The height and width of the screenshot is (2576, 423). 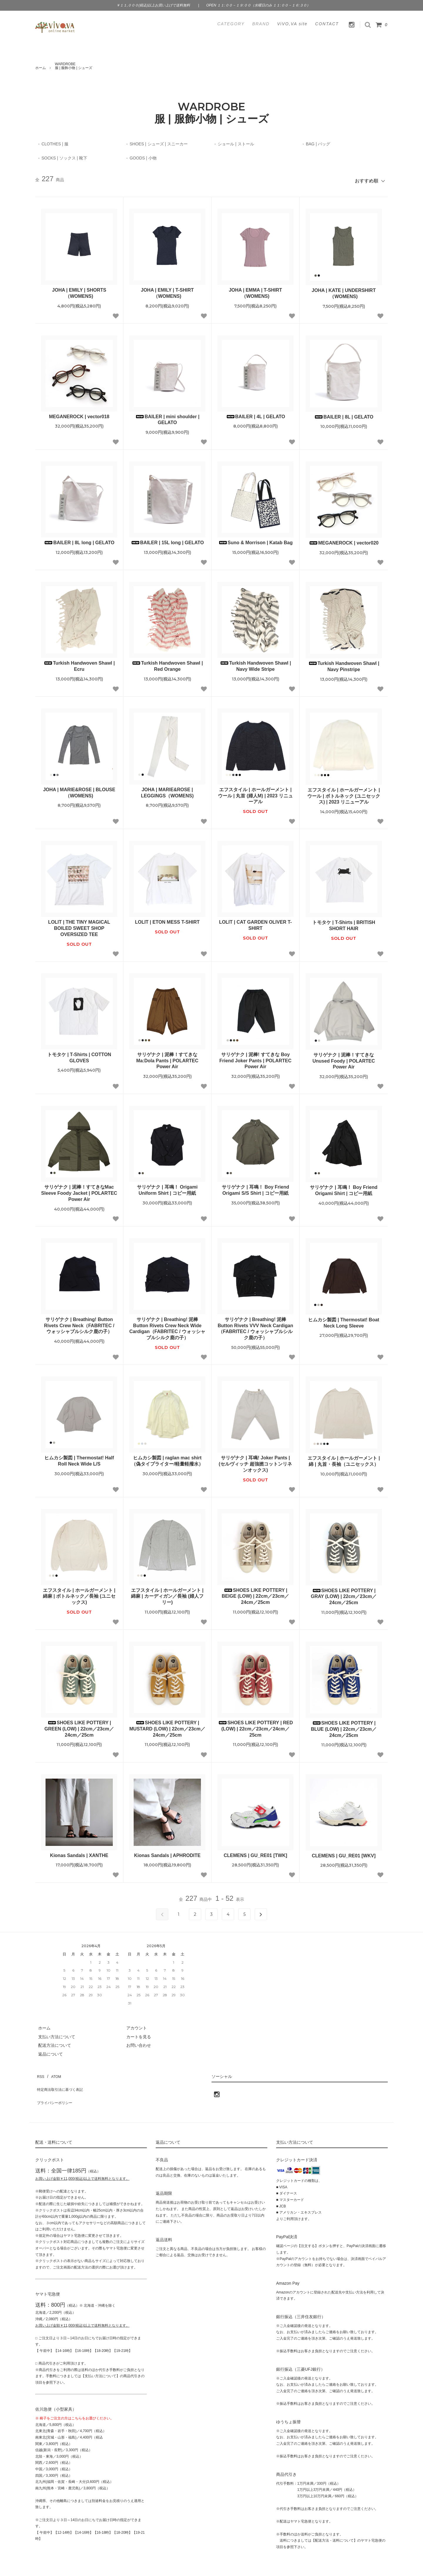 What do you see at coordinates (79, 539) in the screenshot?
I see `BAILER | 8L long | GELATO` at bounding box center [79, 539].